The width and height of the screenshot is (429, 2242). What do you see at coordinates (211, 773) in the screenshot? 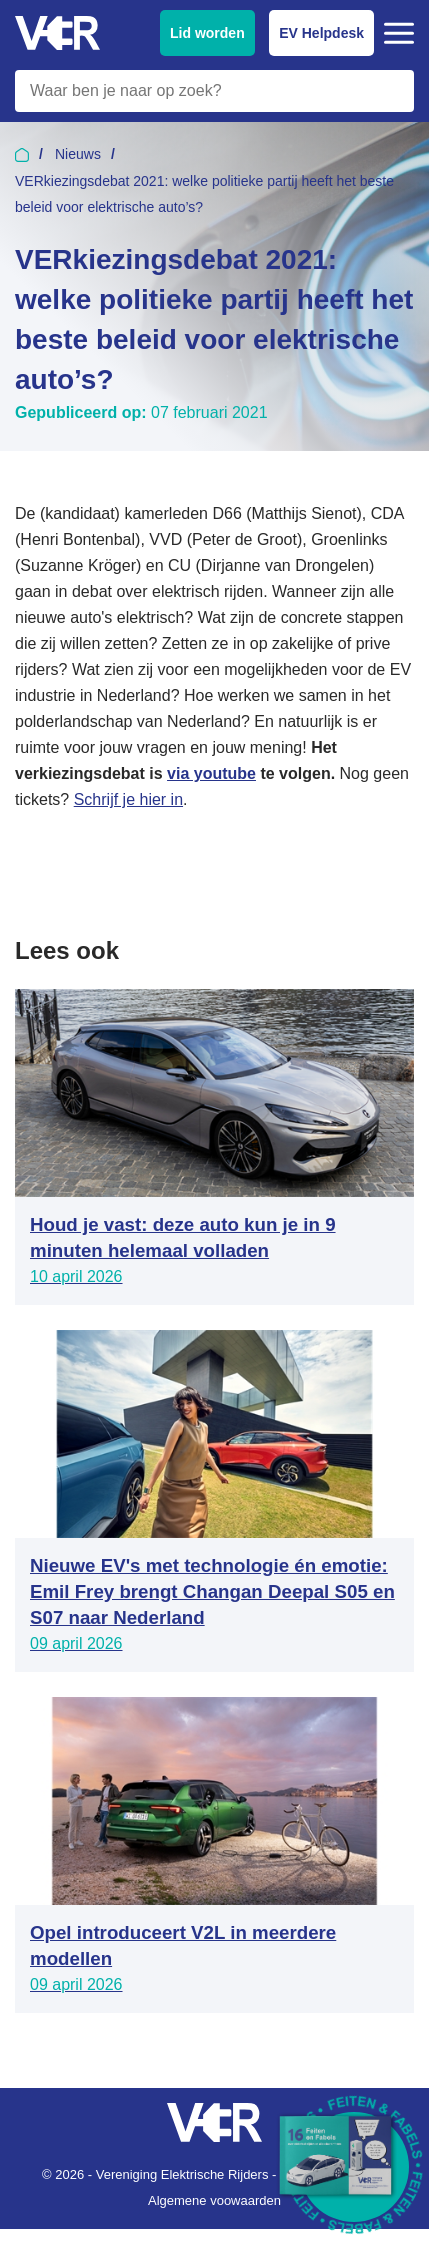
I see `via youtube` at bounding box center [211, 773].